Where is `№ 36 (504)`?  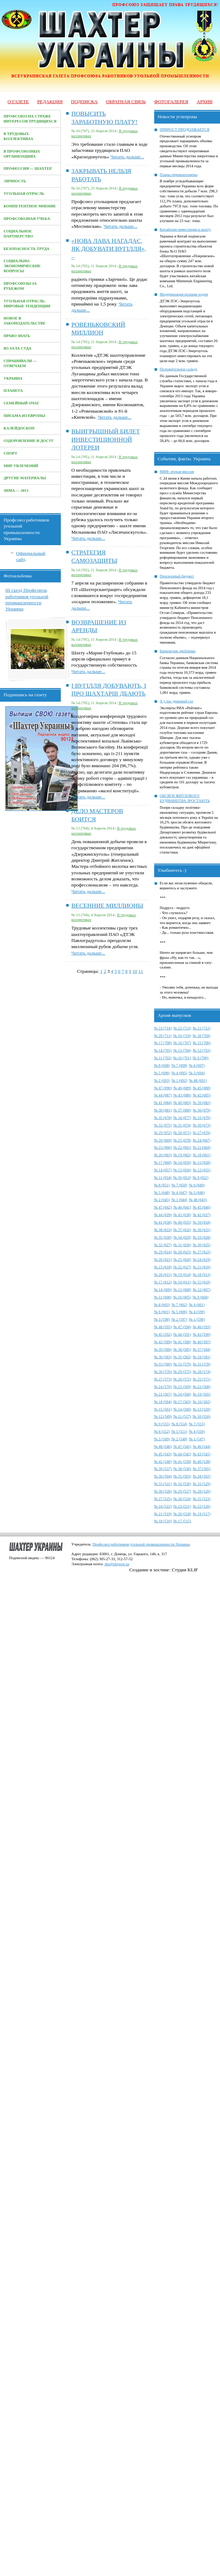 № 36 (504) is located at coordinates (163, 1476).